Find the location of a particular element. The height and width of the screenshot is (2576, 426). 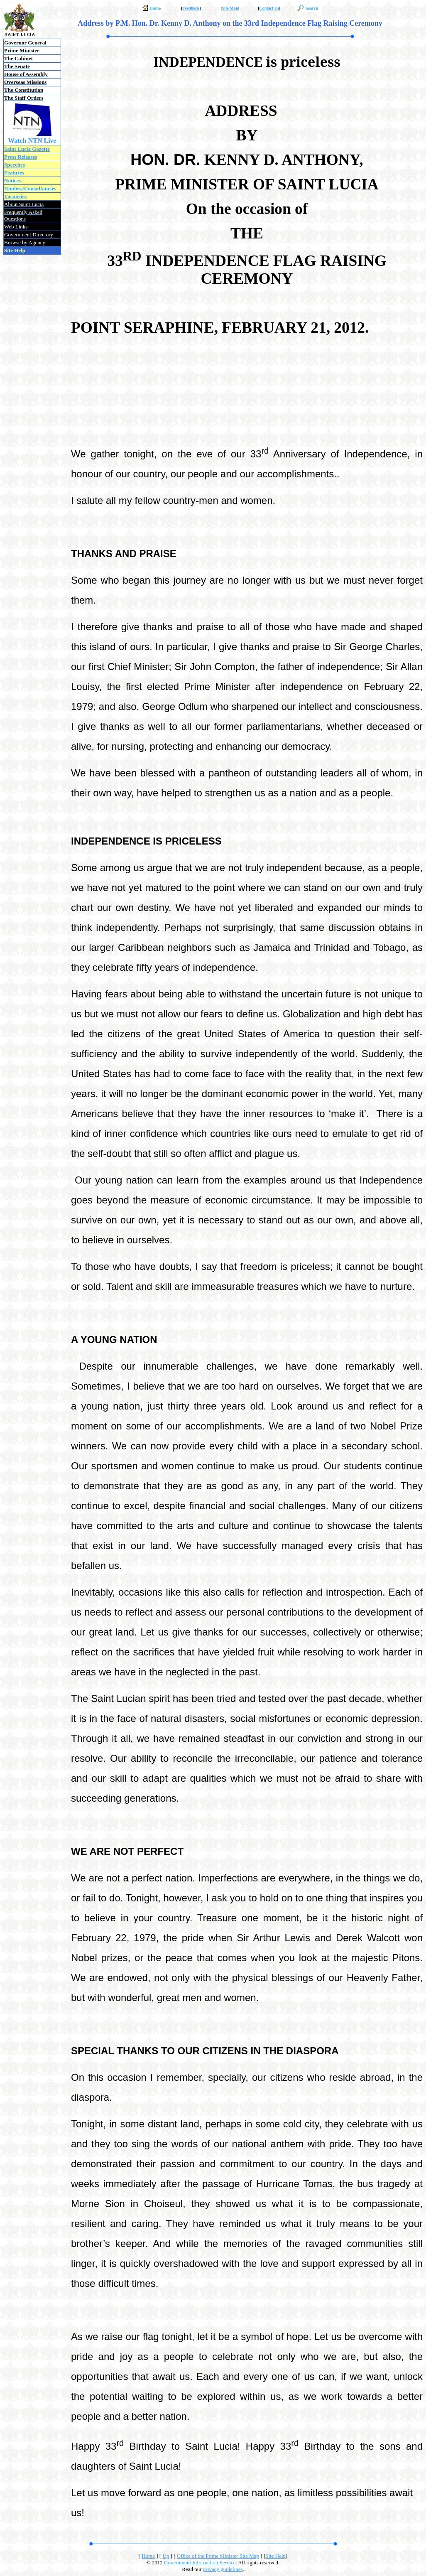

Site Help is located at coordinates (275, 2556).